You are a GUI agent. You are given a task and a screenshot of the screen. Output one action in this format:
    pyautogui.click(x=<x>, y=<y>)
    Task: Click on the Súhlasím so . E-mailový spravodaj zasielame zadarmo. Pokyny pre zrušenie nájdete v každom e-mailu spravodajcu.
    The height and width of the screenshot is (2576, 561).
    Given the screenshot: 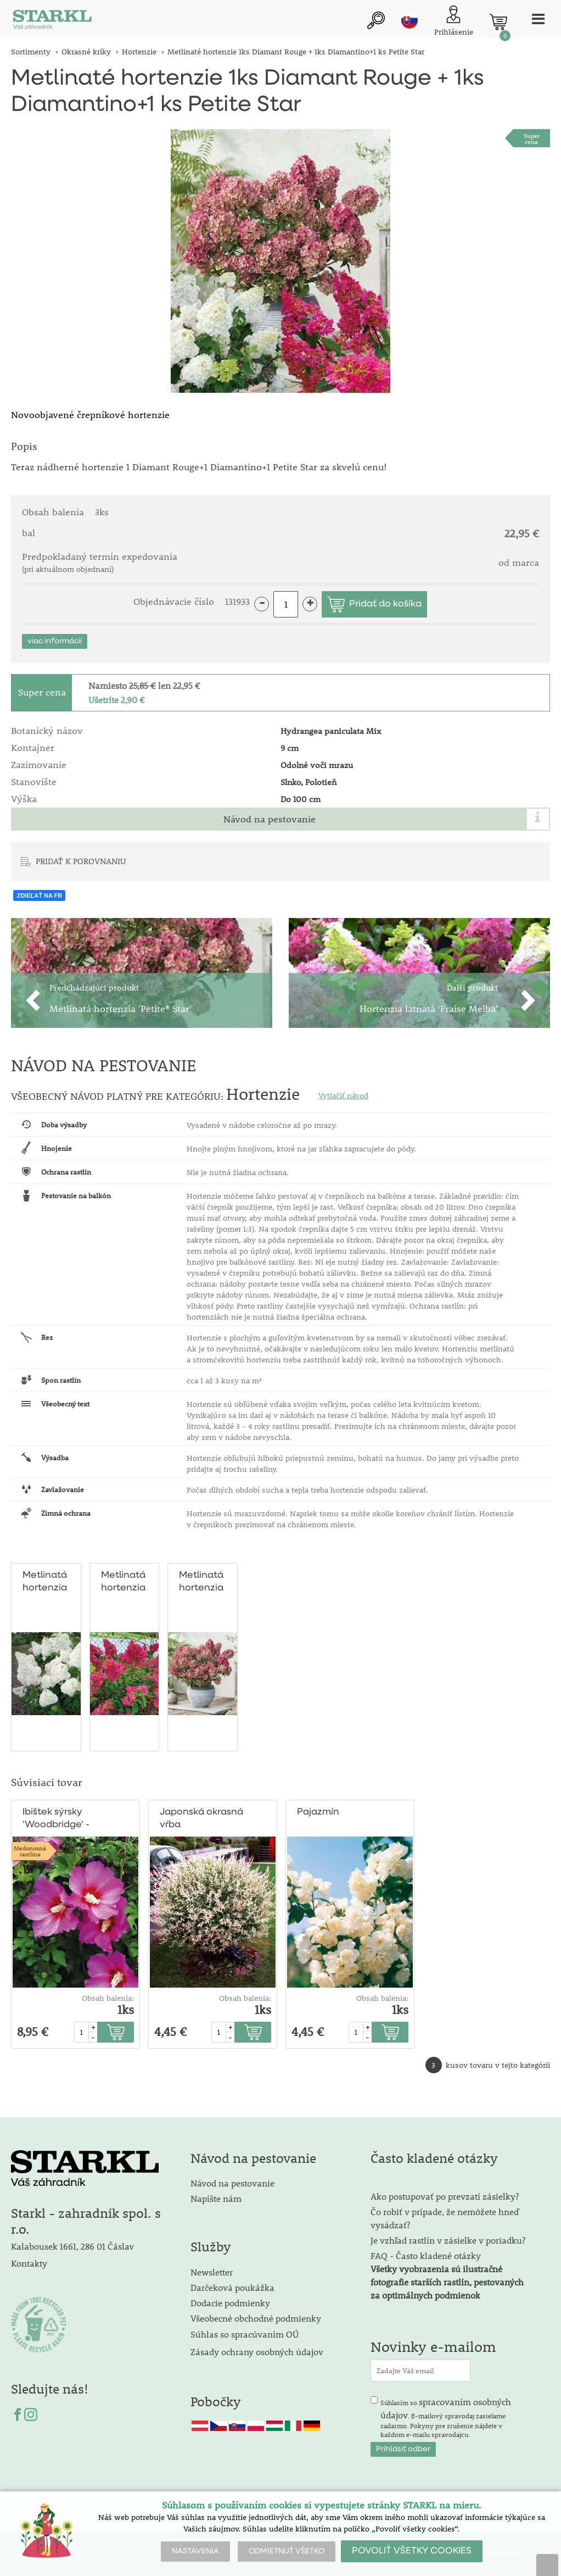 What is the action you would take?
    pyautogui.click(x=445, y=2417)
    